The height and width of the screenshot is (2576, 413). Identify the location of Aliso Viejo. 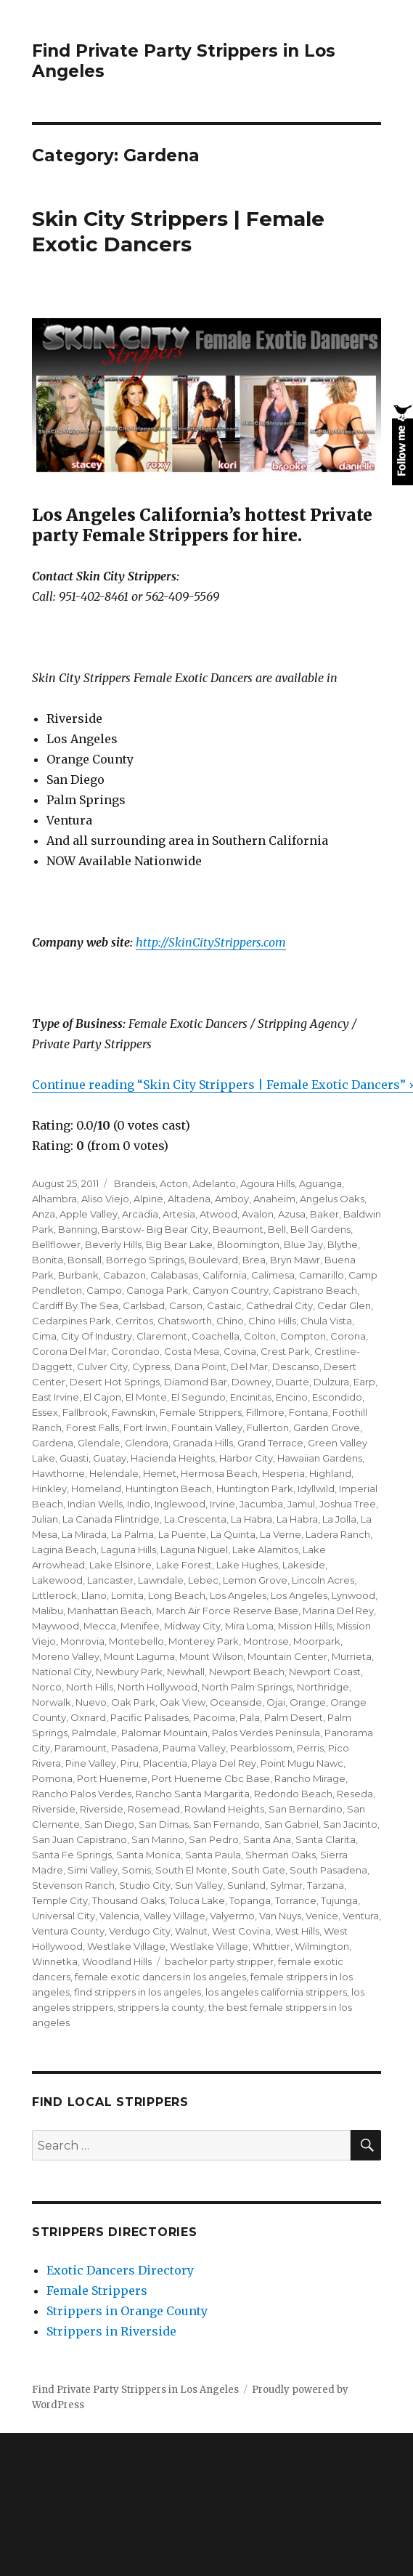
(105, 1198).